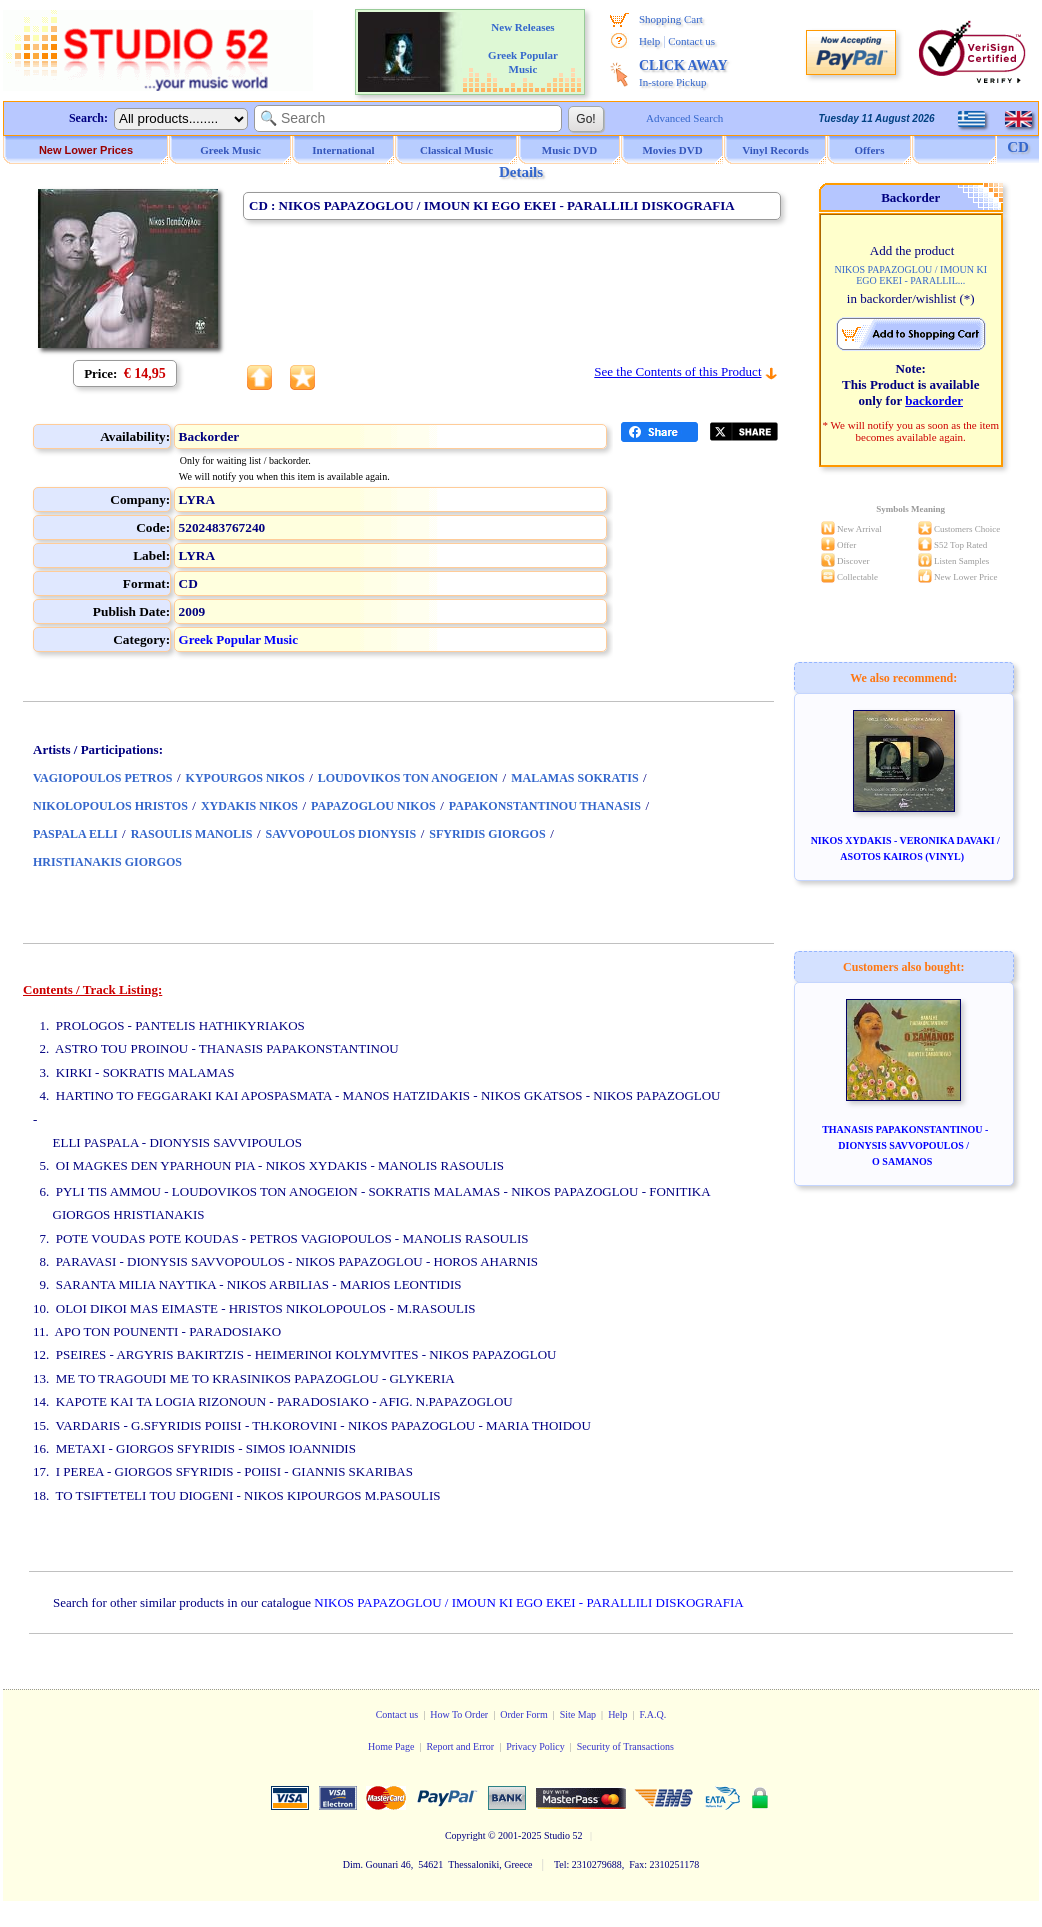 Image resolution: width=1042 pixels, height=1927 pixels. What do you see at coordinates (75, 834) in the screenshot?
I see `PASPALA ELLI` at bounding box center [75, 834].